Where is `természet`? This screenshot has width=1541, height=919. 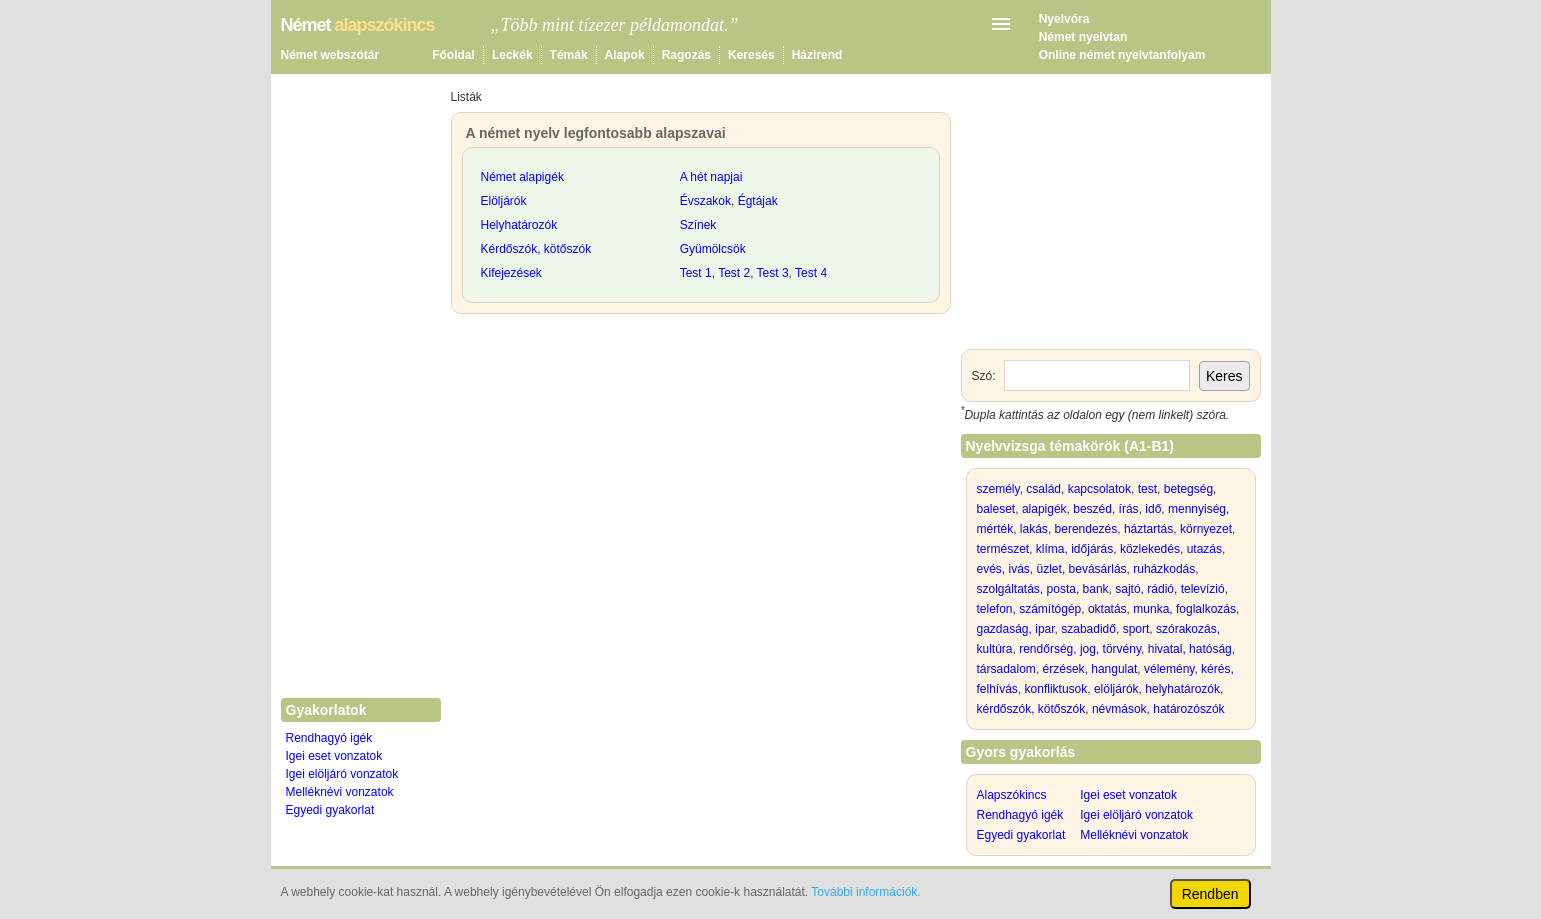 természet is located at coordinates (1003, 549).